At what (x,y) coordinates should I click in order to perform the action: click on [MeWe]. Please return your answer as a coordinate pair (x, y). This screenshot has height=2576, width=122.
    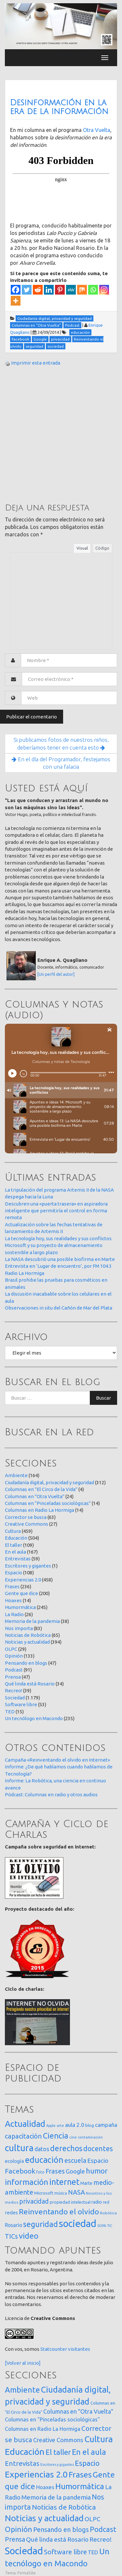
    Looking at the image, I should click on (71, 290).